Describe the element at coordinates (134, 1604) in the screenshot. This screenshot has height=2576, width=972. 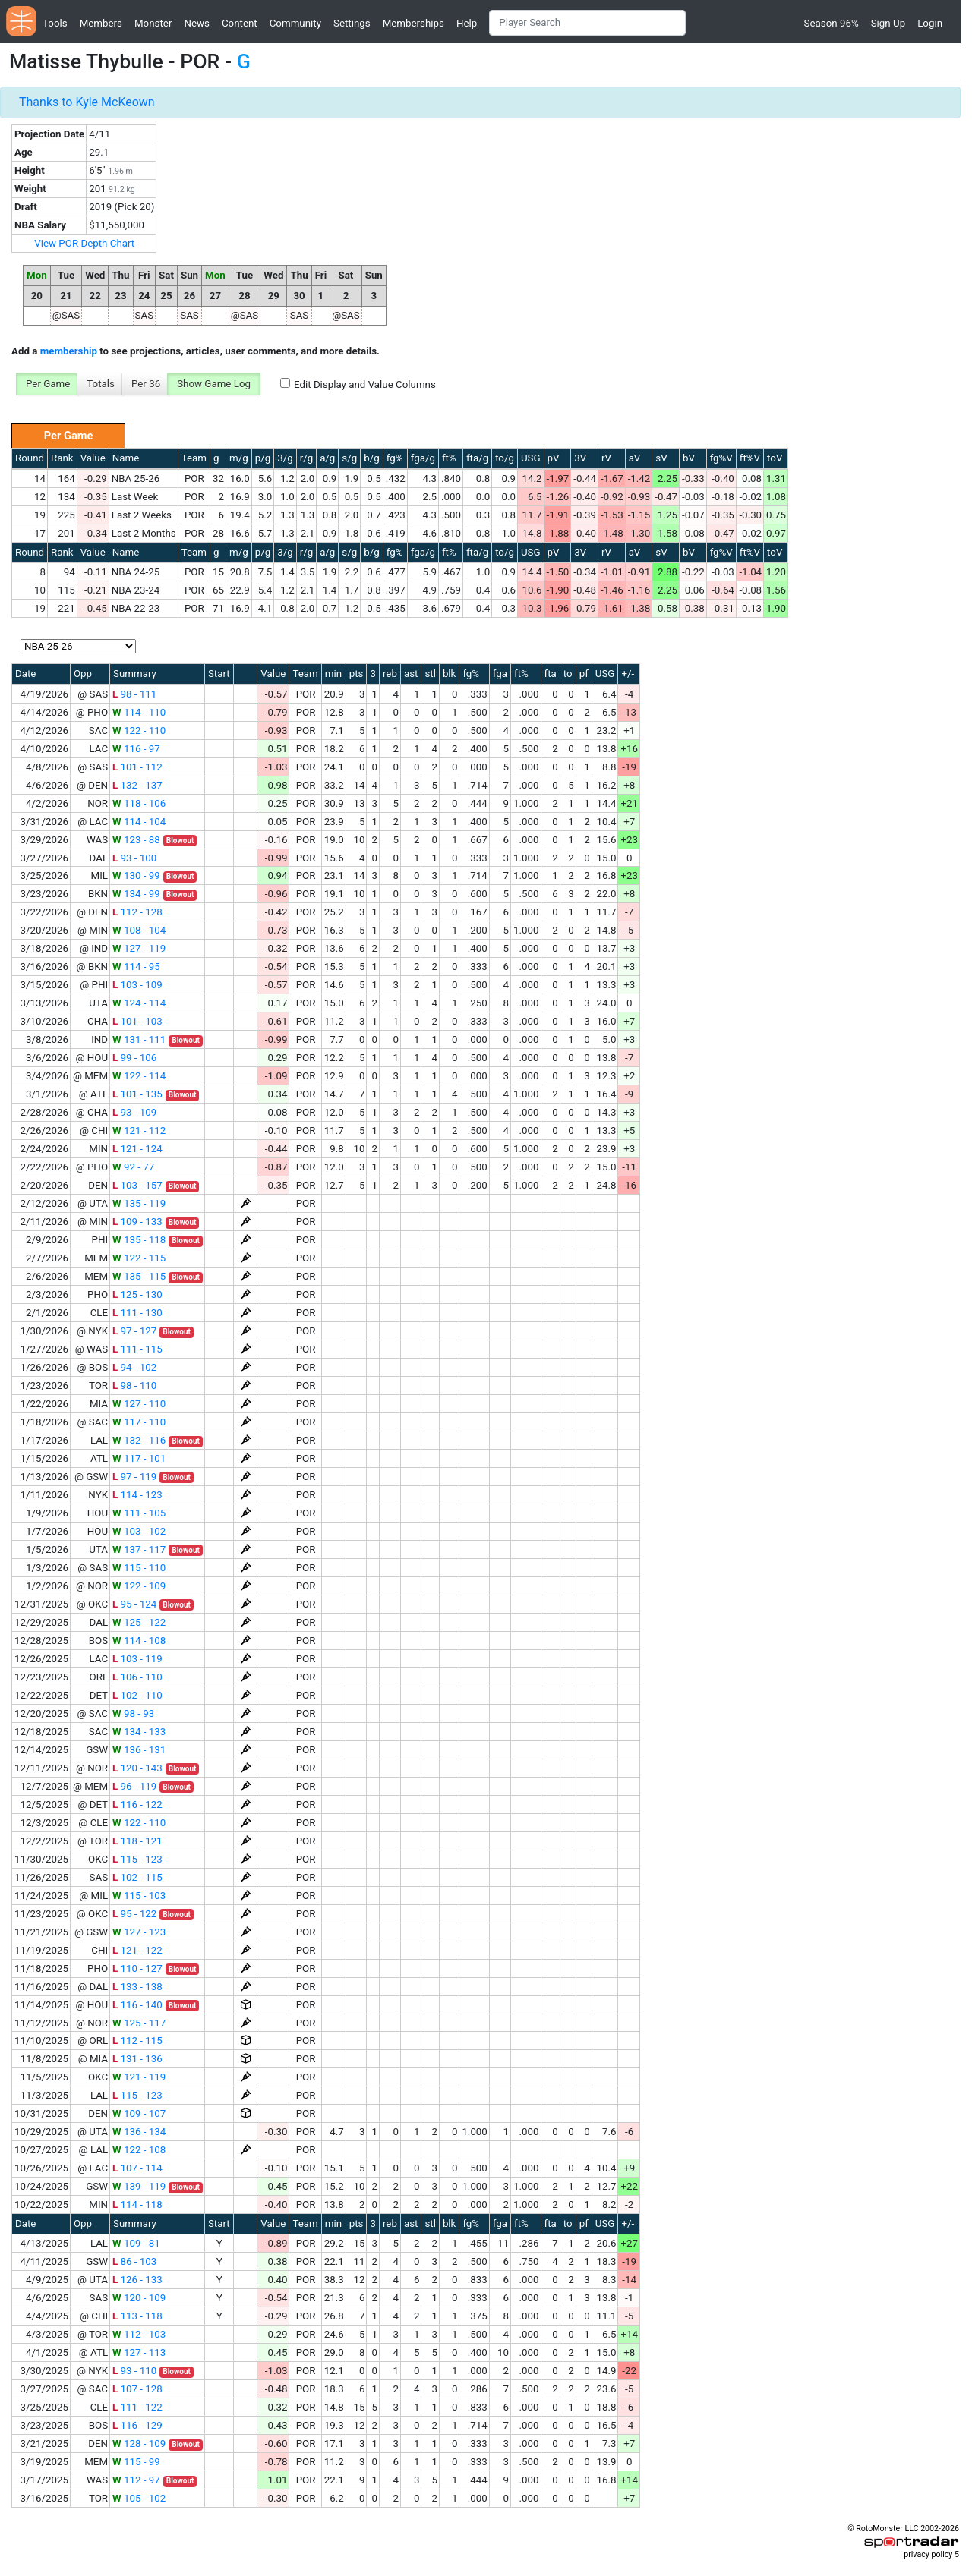
I see `95 - 124` at that location.